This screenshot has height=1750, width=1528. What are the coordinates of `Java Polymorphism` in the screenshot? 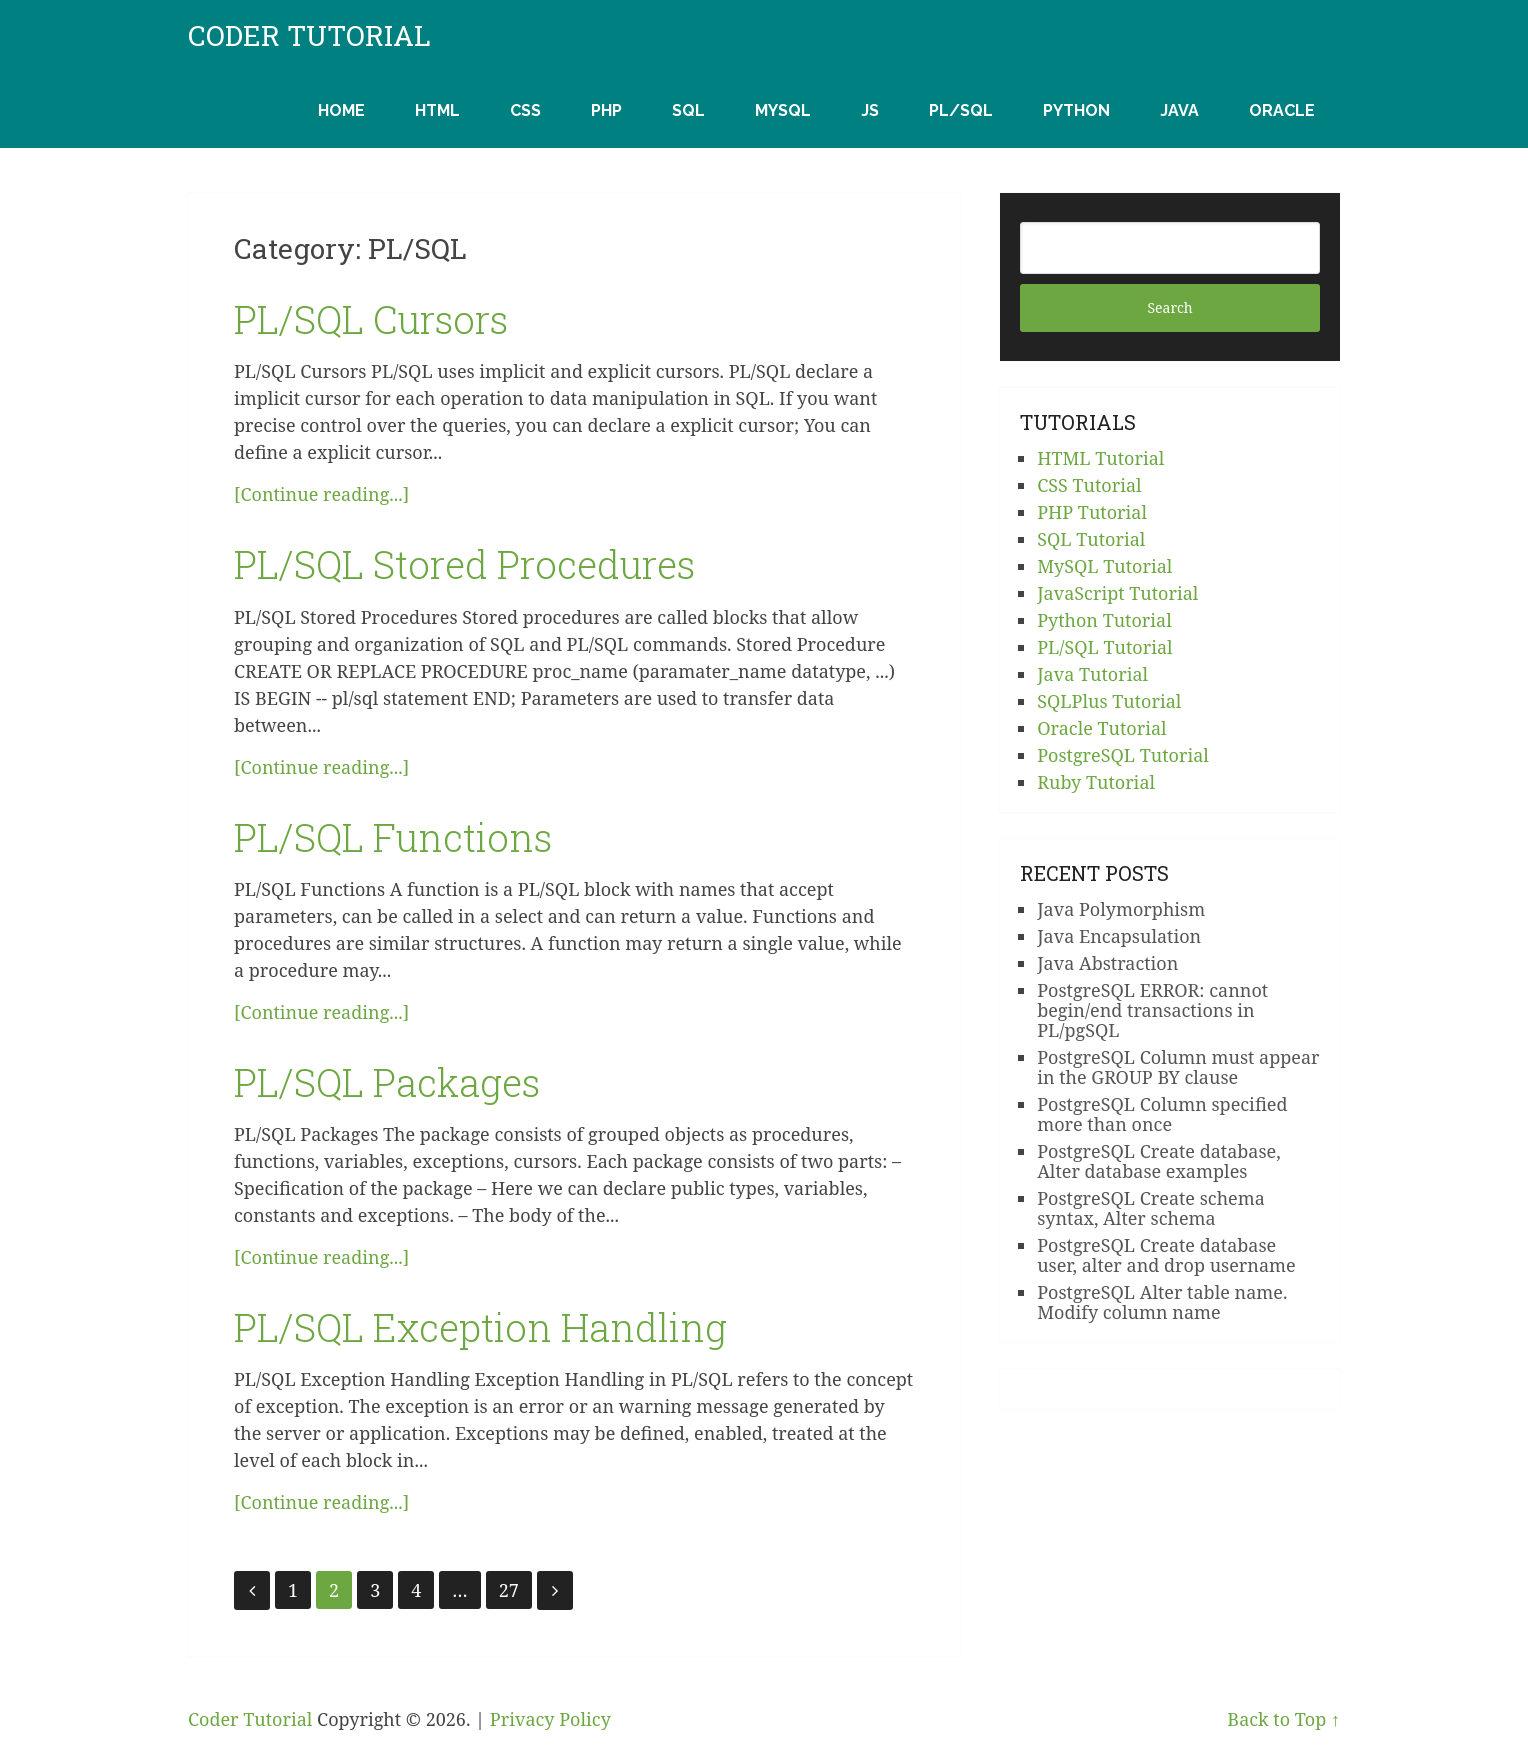 It's located at (1121, 909).